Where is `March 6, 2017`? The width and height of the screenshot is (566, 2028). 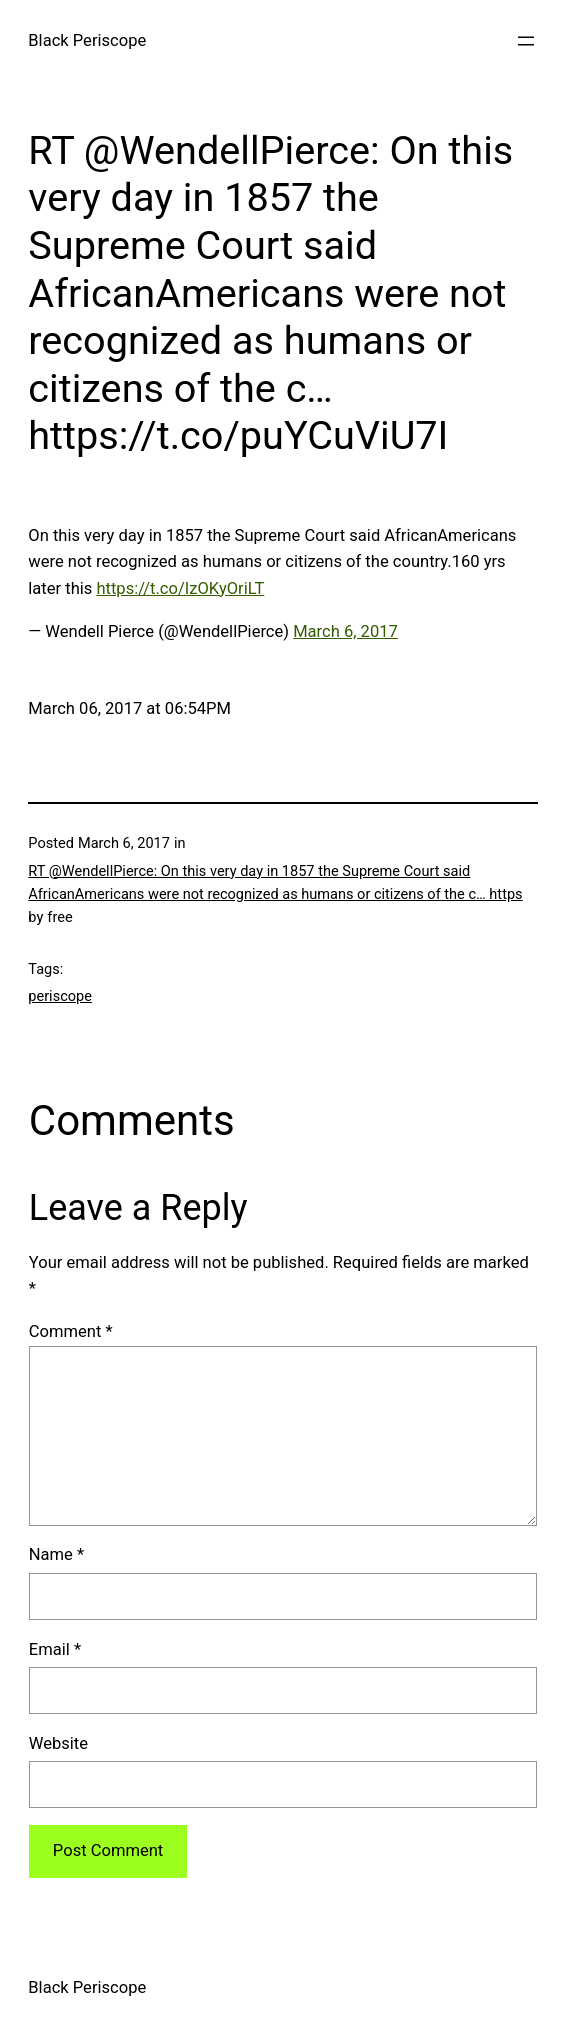
March 6, 2017 is located at coordinates (345, 631).